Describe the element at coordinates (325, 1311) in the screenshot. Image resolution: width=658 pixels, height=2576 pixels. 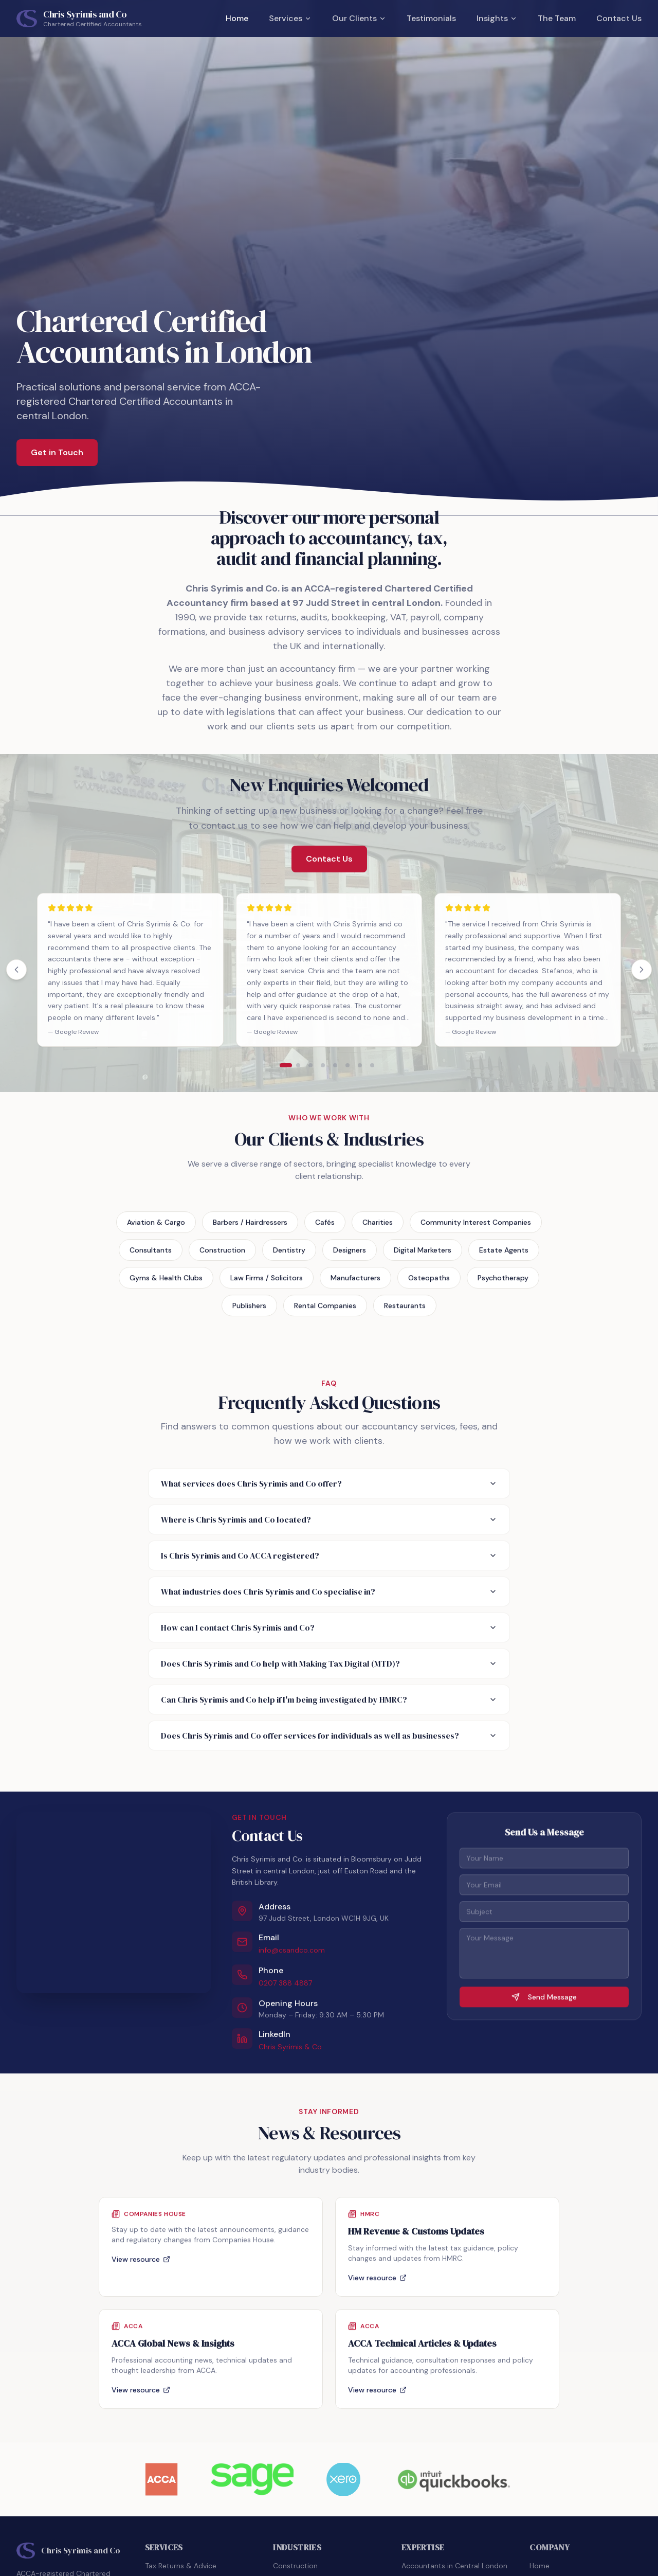
I see `Rental Companies` at that location.